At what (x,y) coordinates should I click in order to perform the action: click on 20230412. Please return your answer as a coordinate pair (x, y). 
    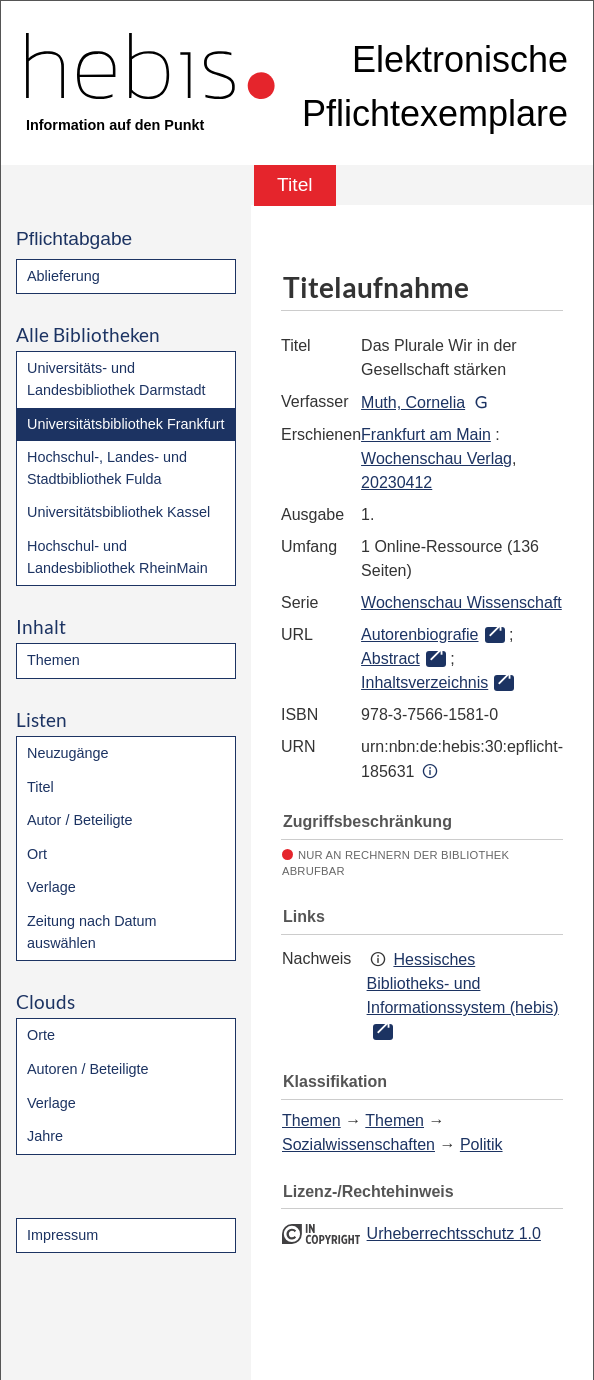
    Looking at the image, I should click on (396, 482).